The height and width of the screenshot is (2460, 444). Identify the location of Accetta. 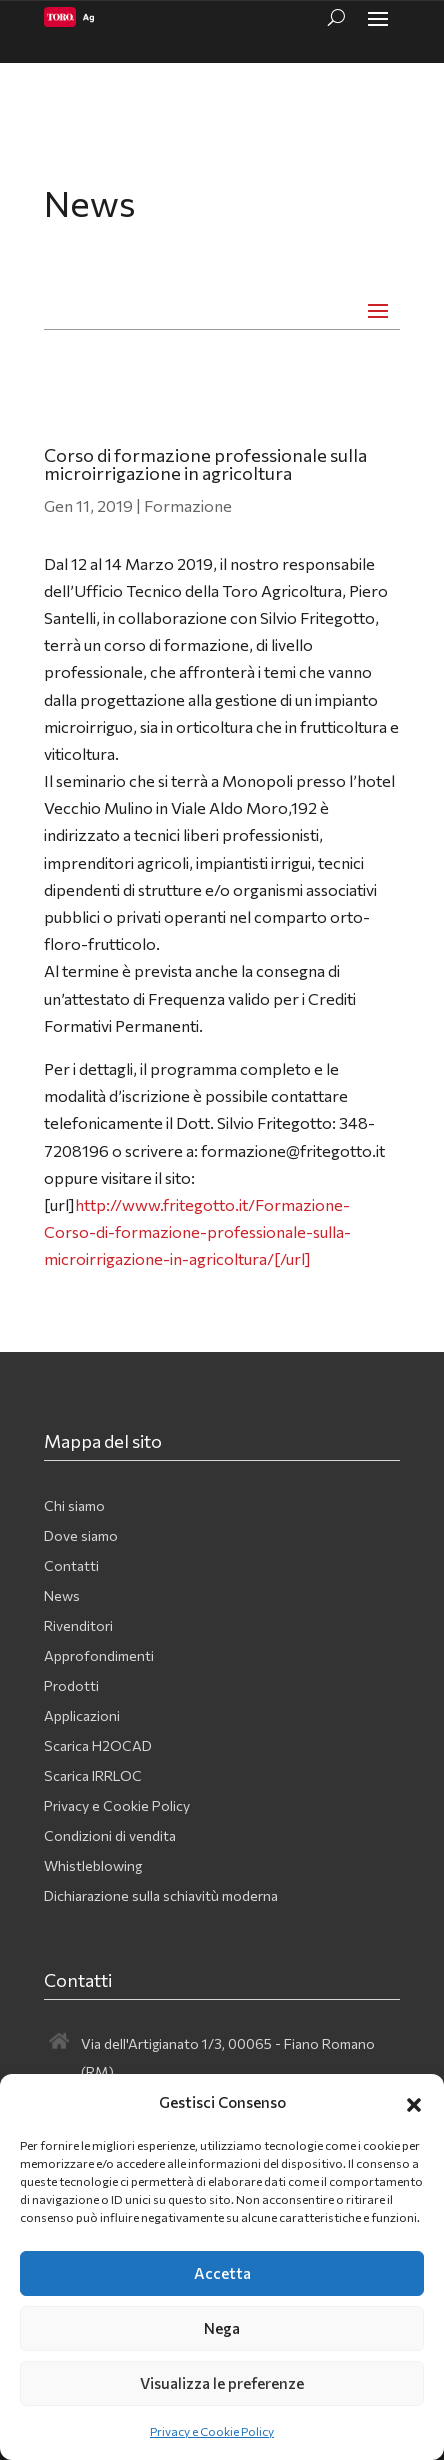
(222, 2273).